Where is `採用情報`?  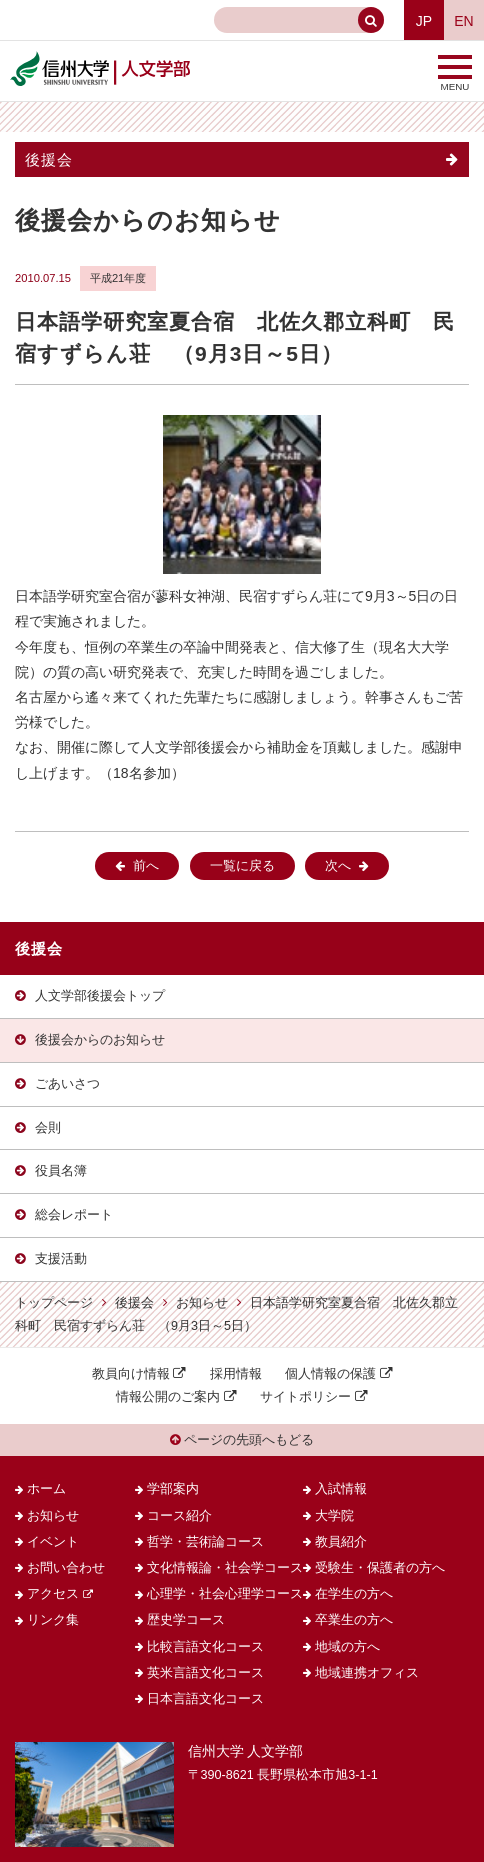 採用情報 is located at coordinates (236, 1374).